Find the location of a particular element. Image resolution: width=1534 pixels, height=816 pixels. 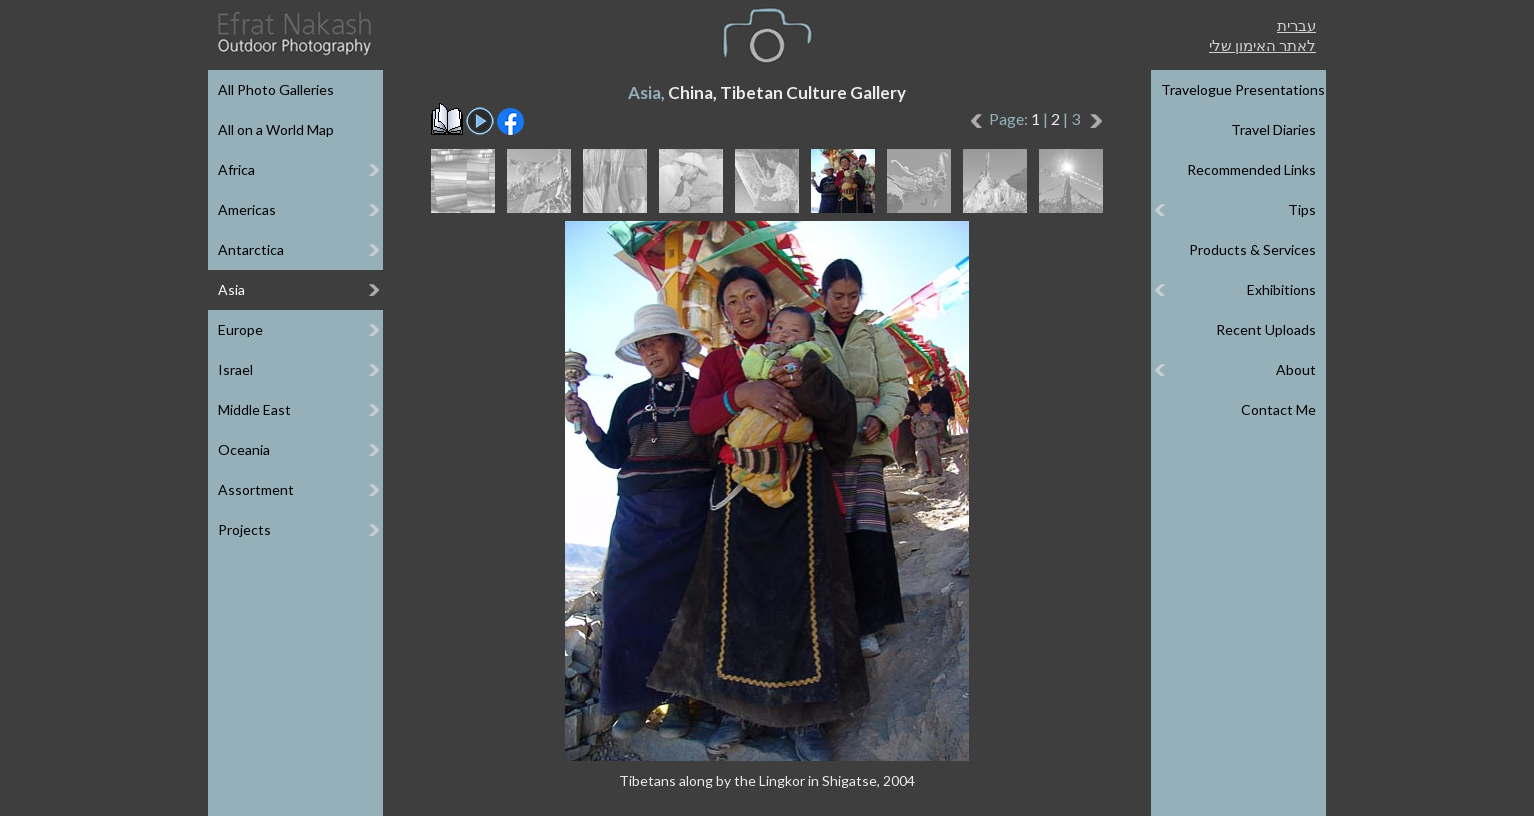

Recent Uploads is located at coordinates (1266, 329).